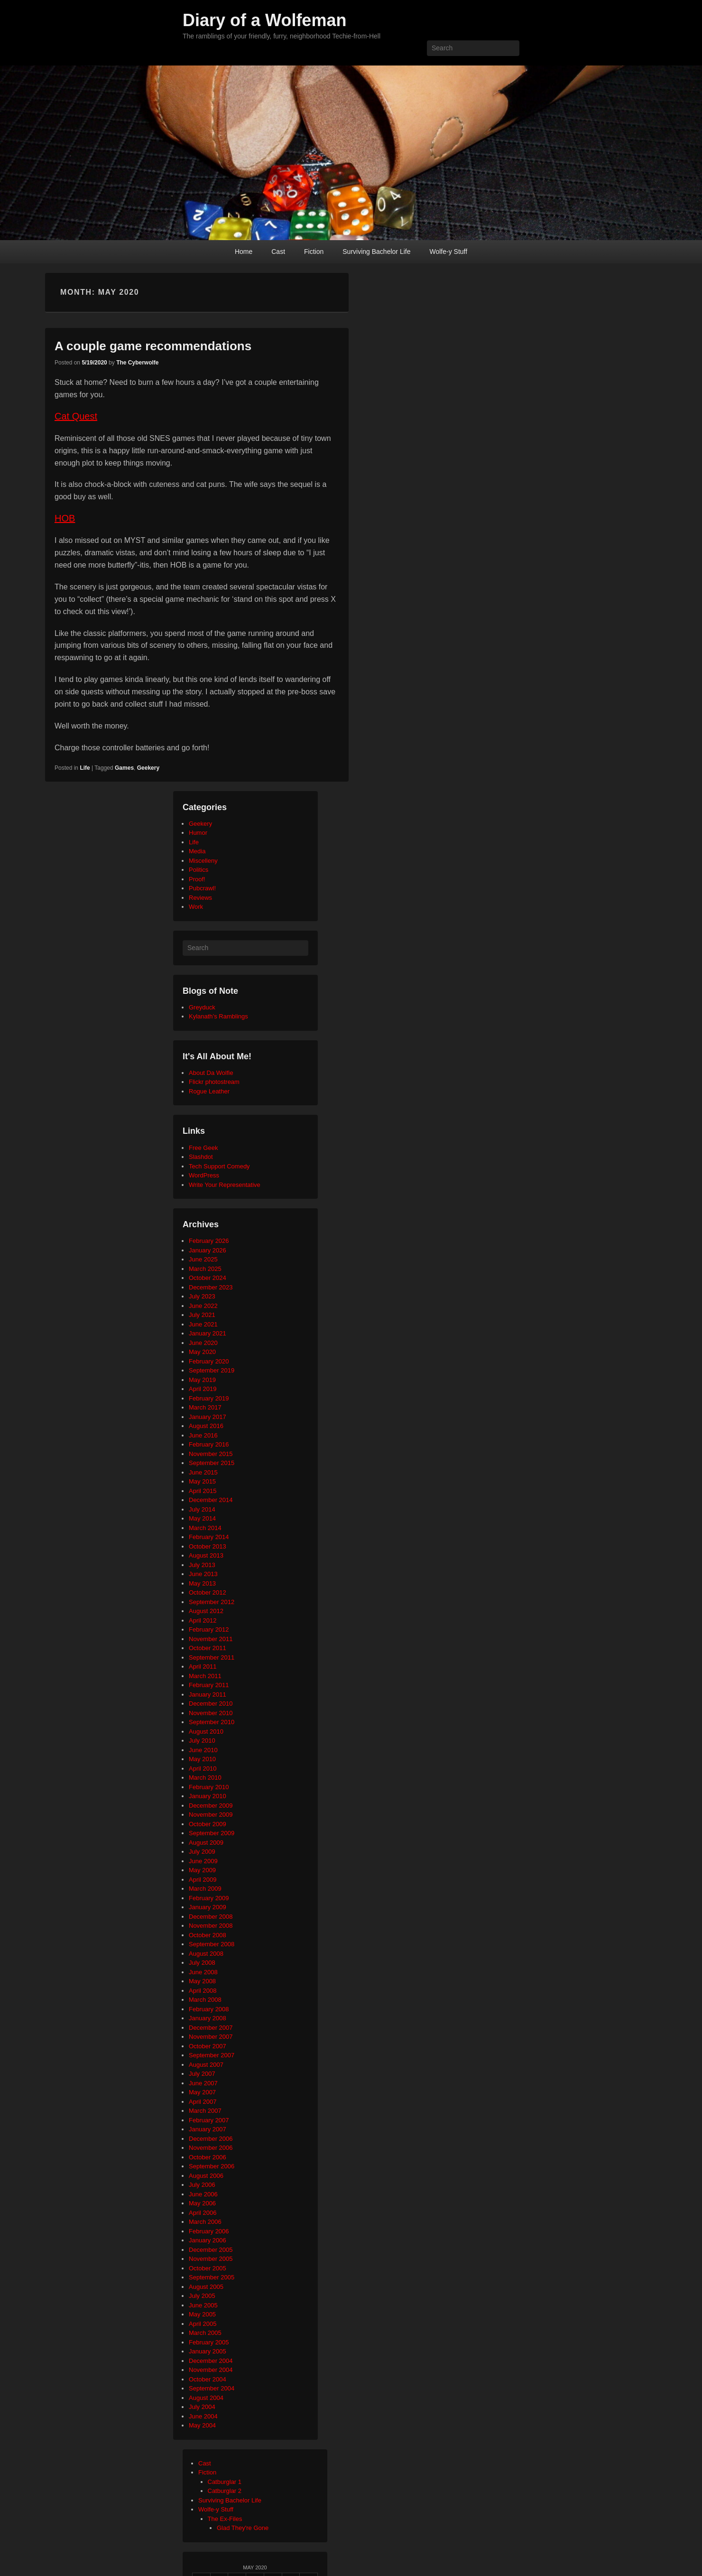  What do you see at coordinates (209, 1898) in the screenshot?
I see `February 2009` at bounding box center [209, 1898].